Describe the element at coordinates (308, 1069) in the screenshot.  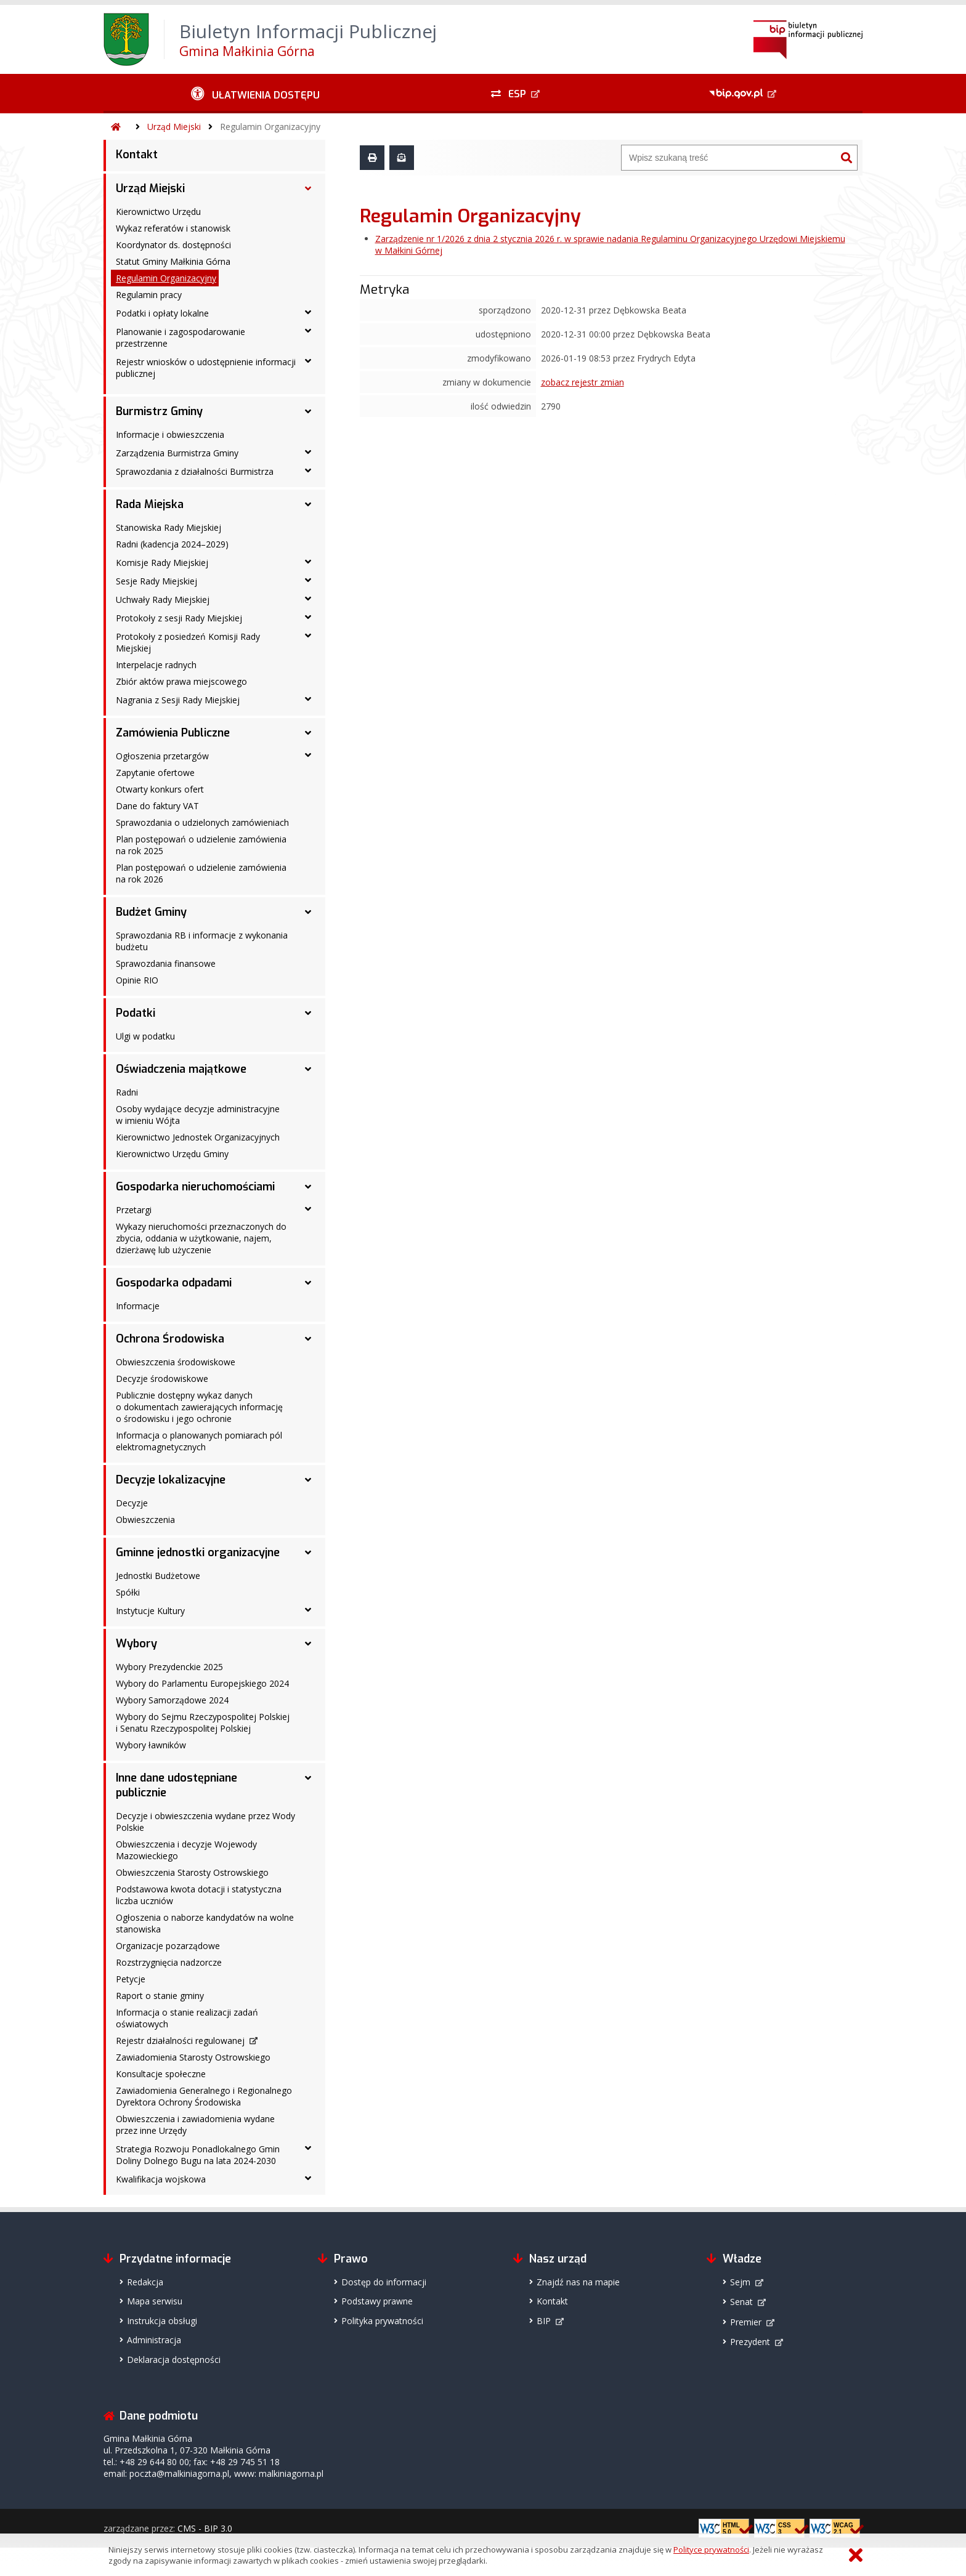
I see `[Oświadczenia majątkowe - podmenu rozwinięte]` at that location.